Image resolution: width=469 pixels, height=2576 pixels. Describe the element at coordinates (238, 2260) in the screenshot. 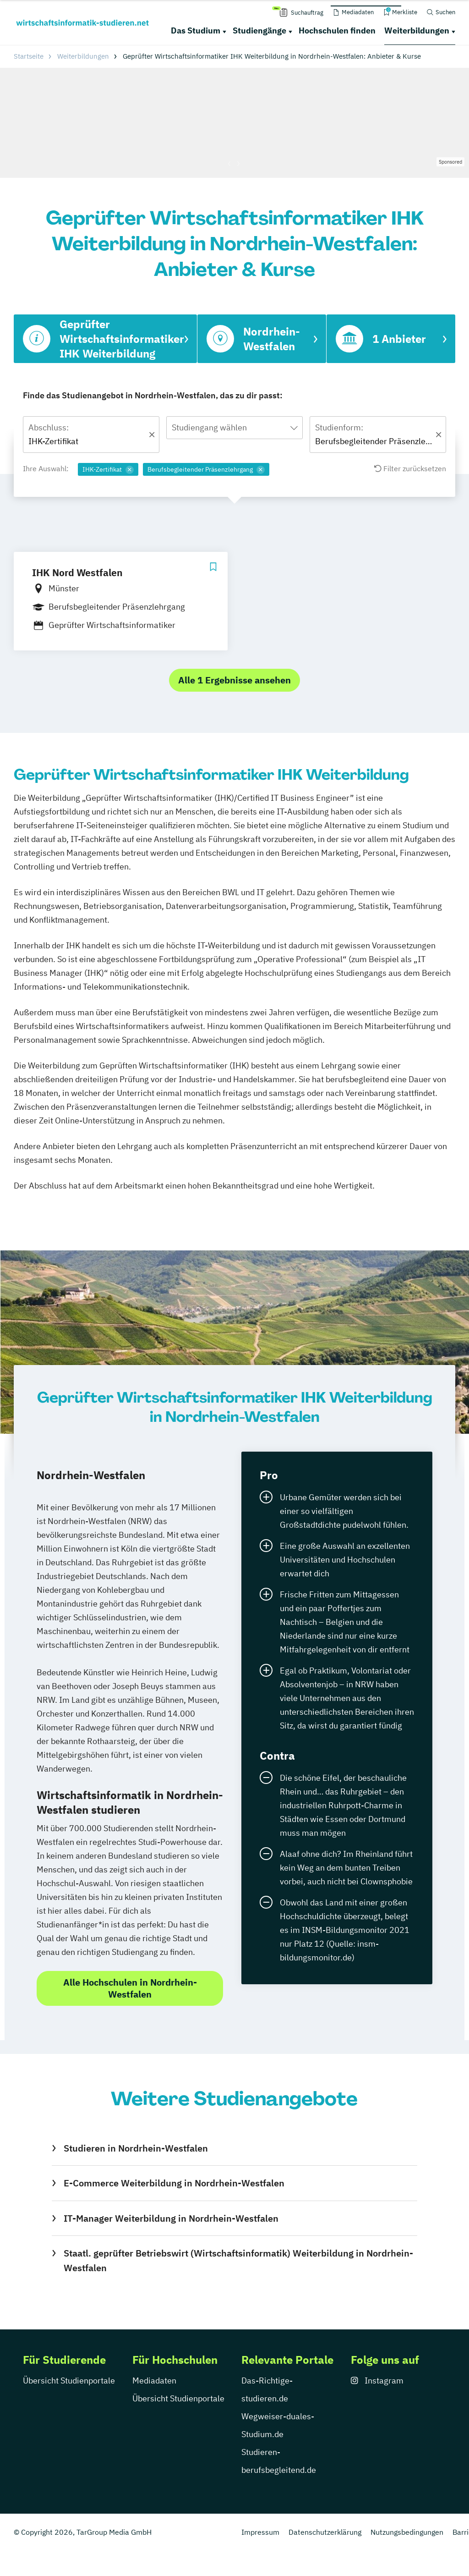

I see `Staatl. geprüfter Betriebswirt (Wirtschaftsinformatik) Weiterbildung in Nordrhein-Westfalen` at that location.